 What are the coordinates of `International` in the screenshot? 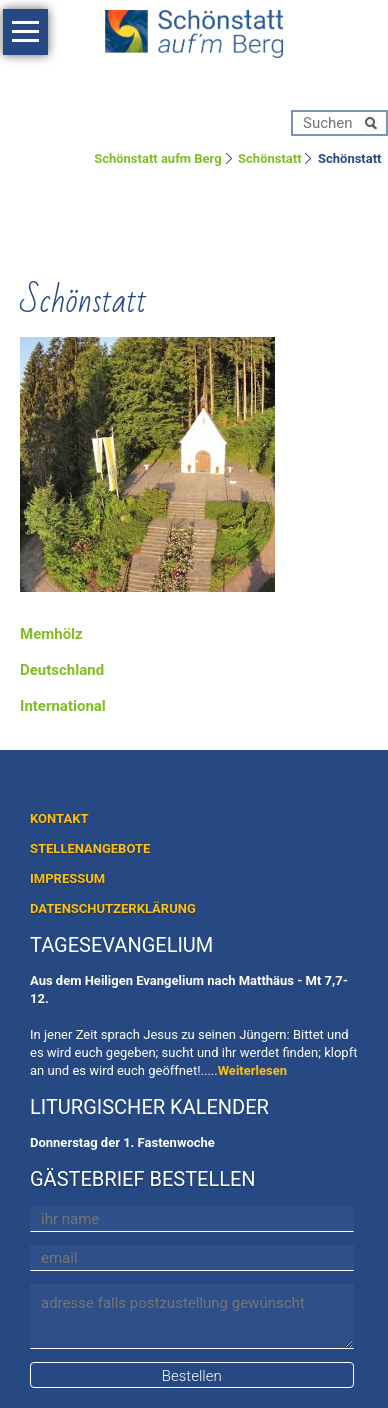 It's located at (63, 706).